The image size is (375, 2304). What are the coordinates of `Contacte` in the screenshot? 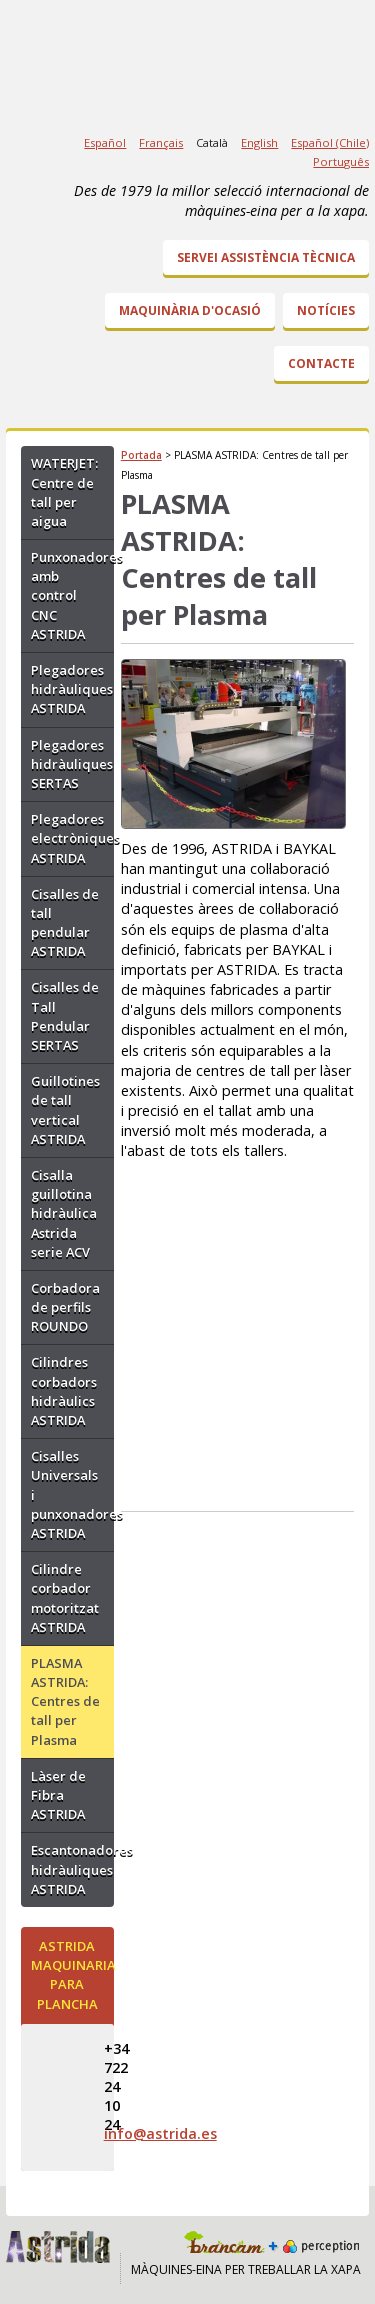 It's located at (321, 363).